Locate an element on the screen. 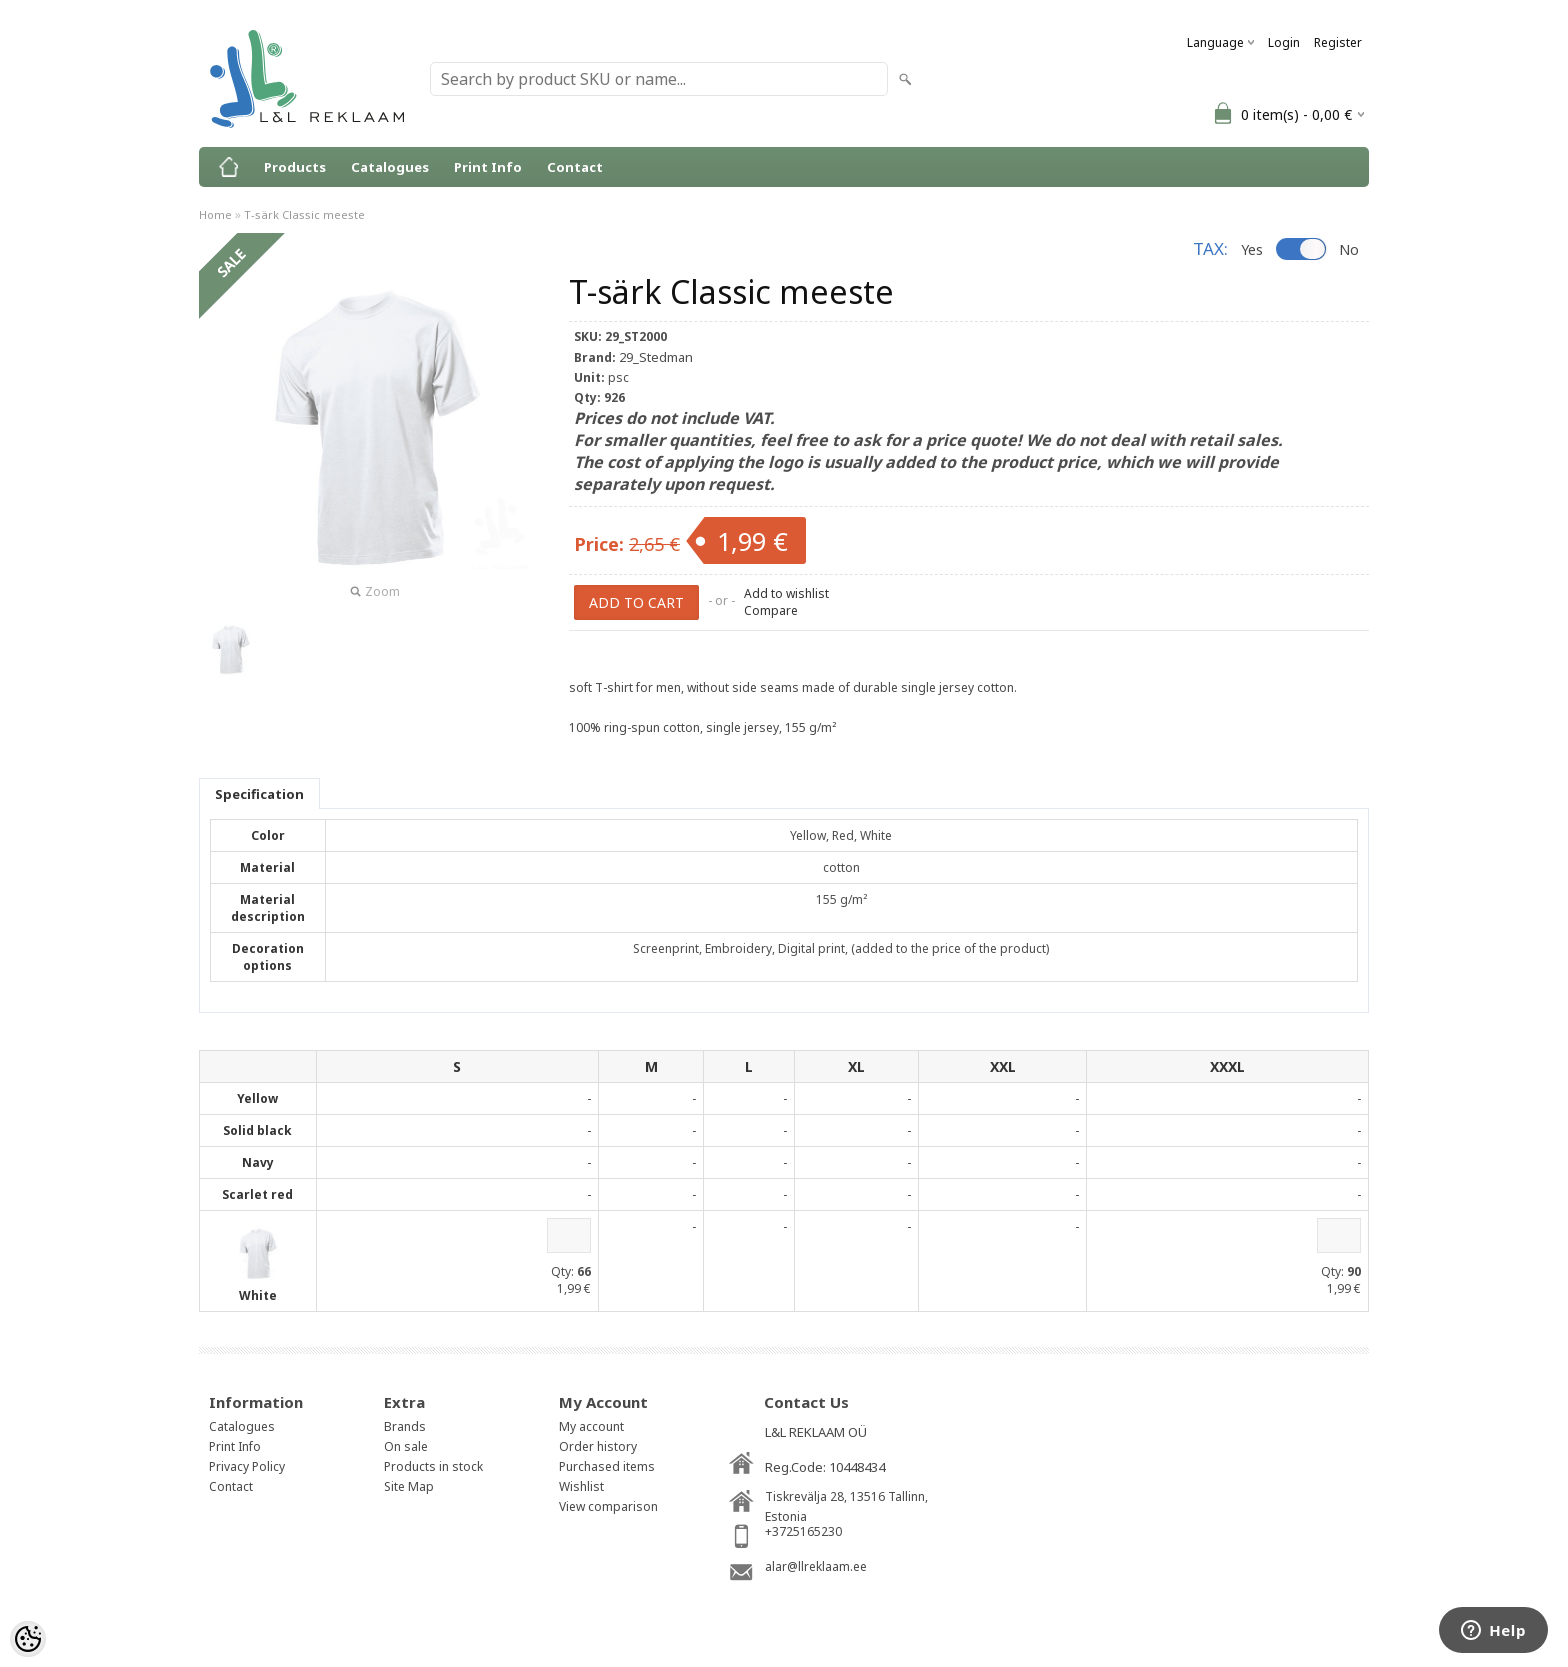 The image size is (1568, 1667). Print Info is located at coordinates (488, 167).